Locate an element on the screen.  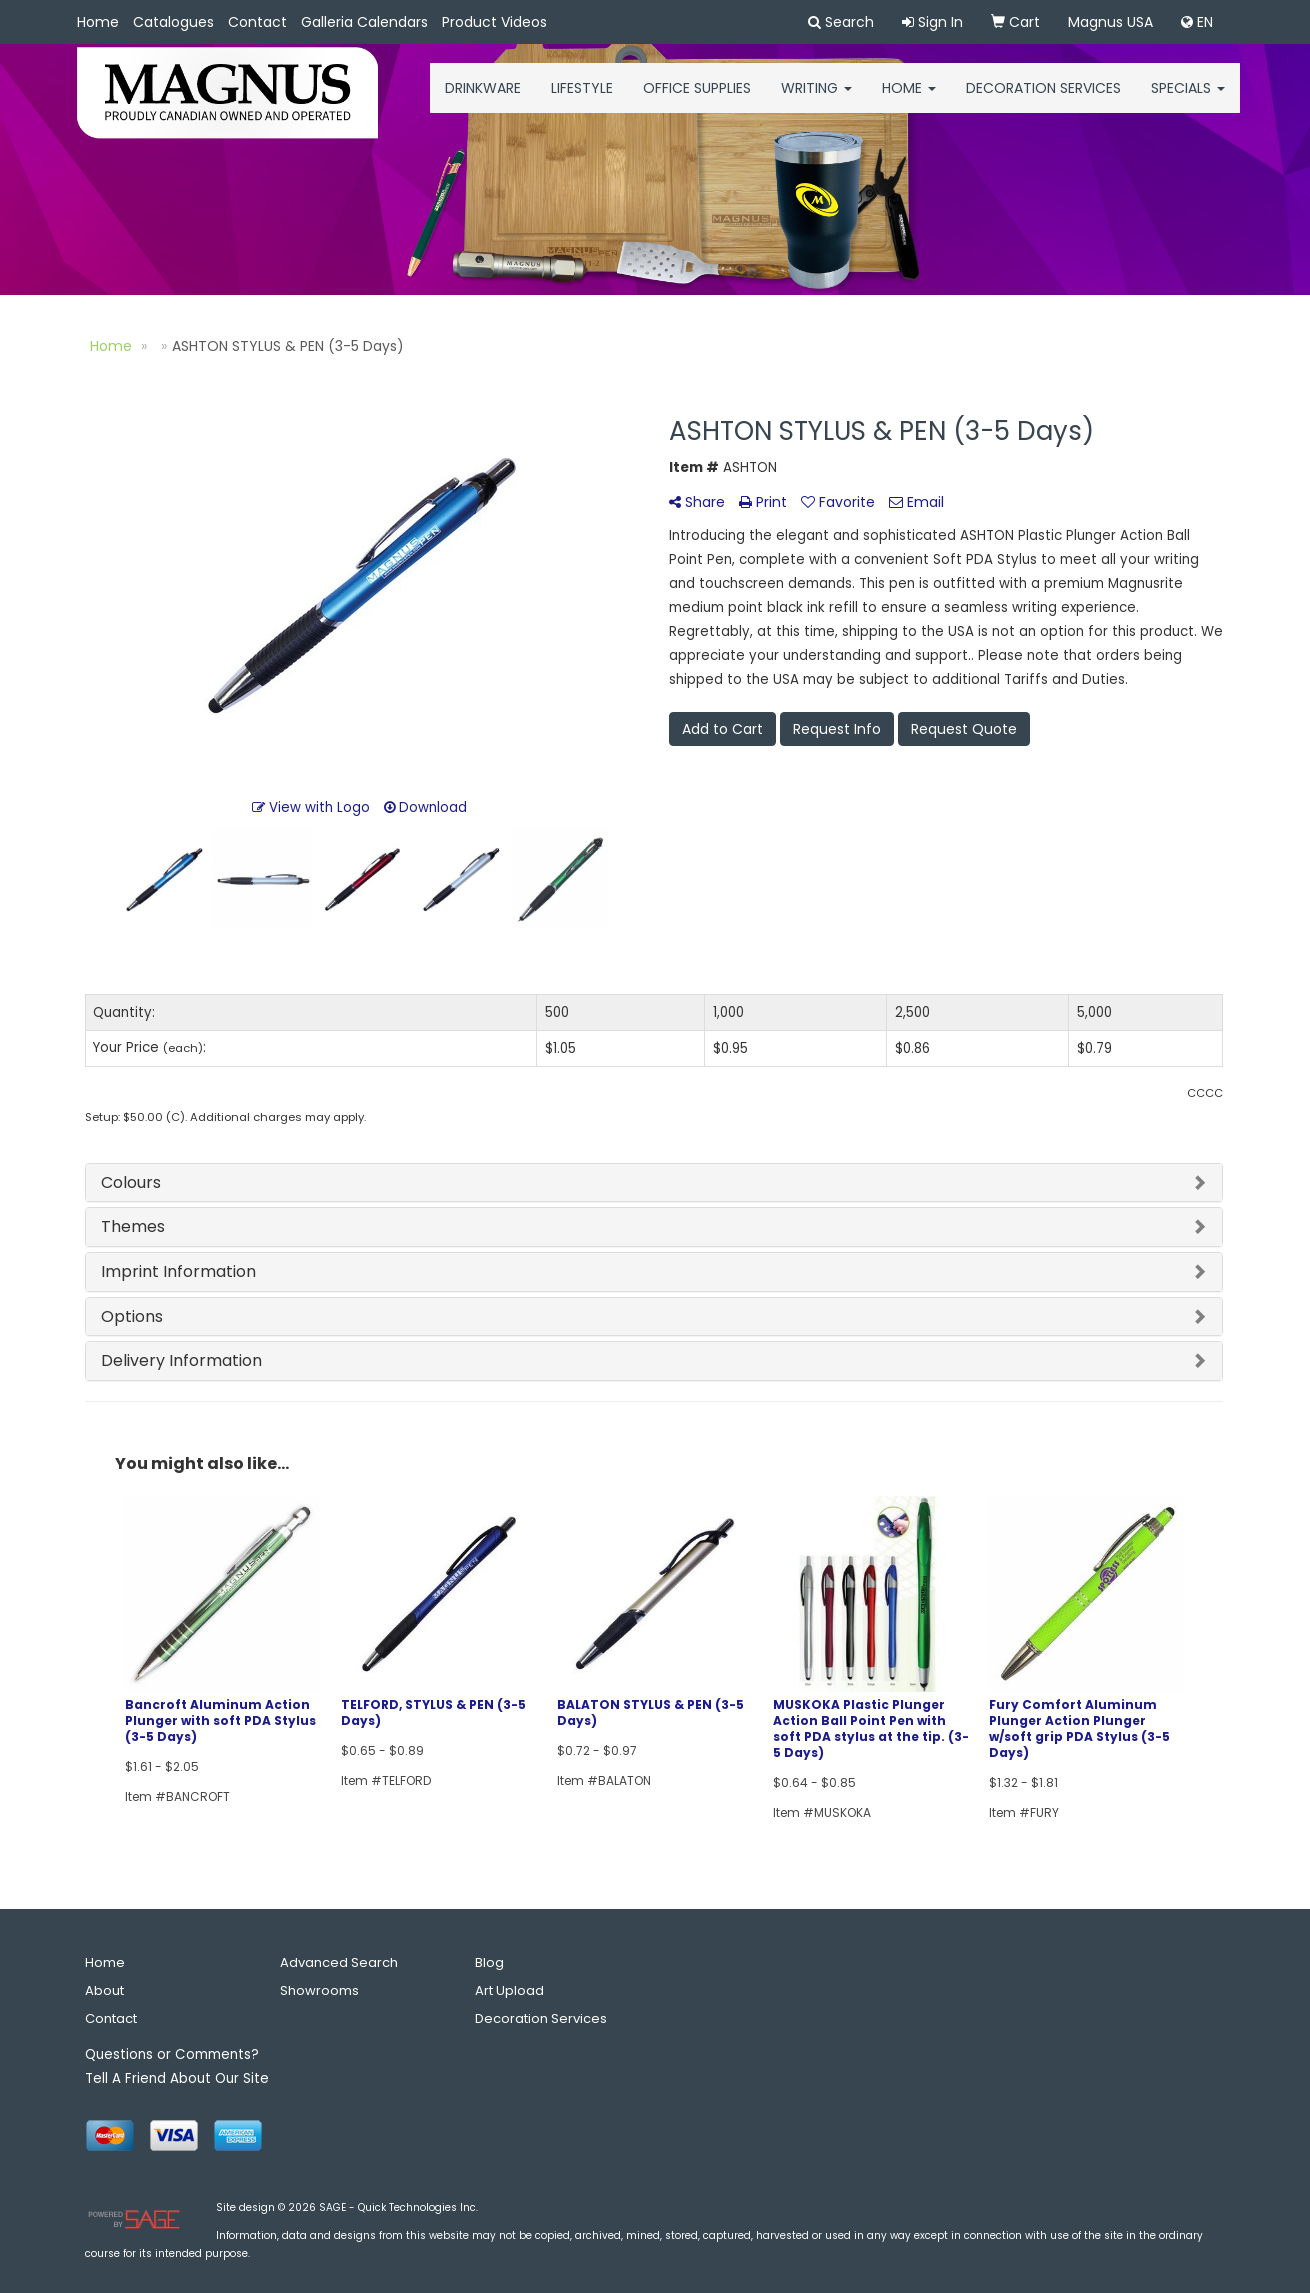
Contact is located at coordinates (257, 22).